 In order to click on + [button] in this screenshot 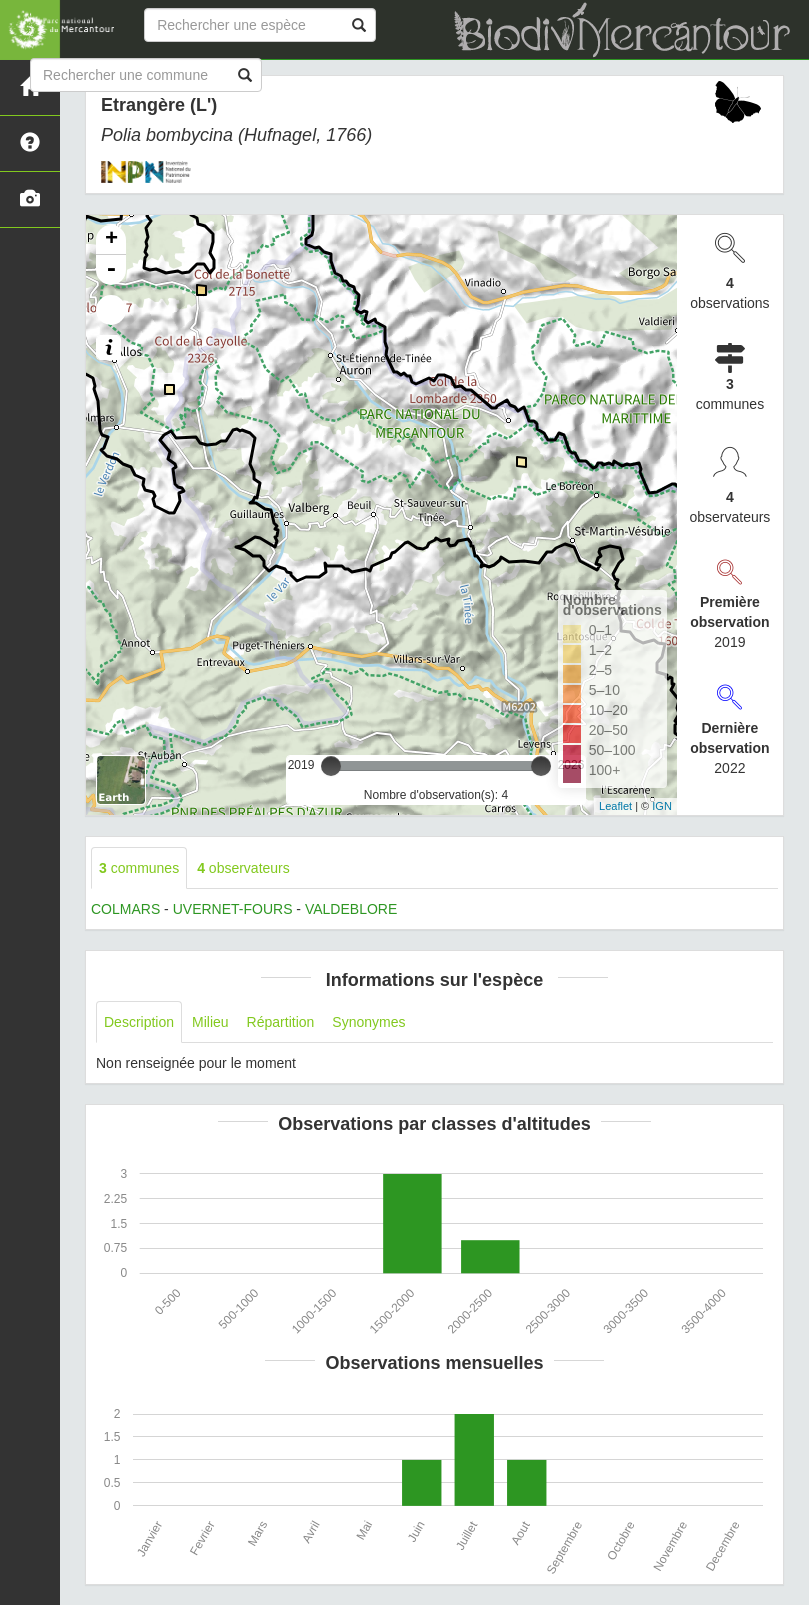, I will do `click(111, 240)`.